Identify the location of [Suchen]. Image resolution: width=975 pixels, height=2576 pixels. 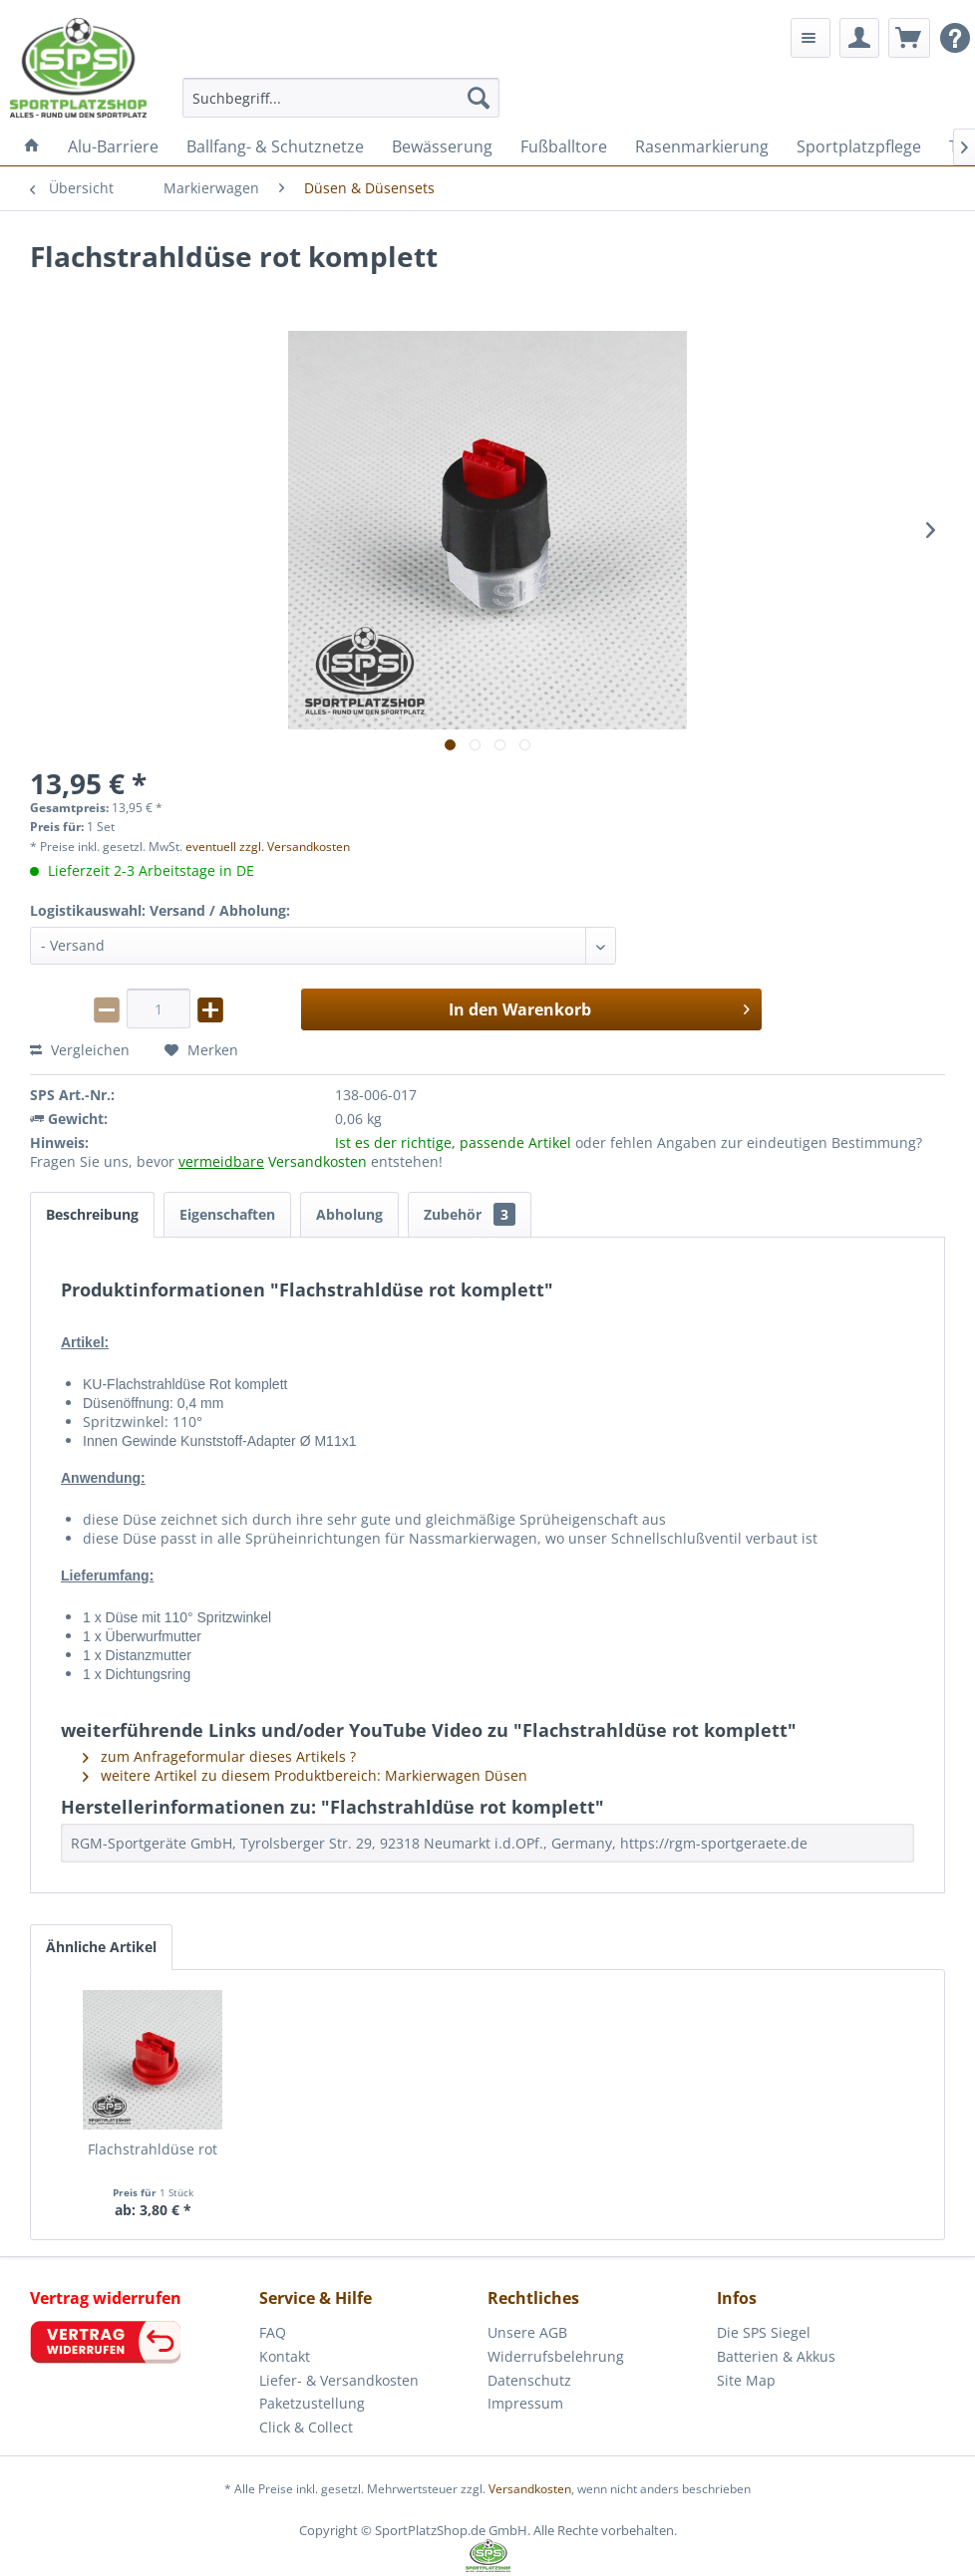
(478, 98).